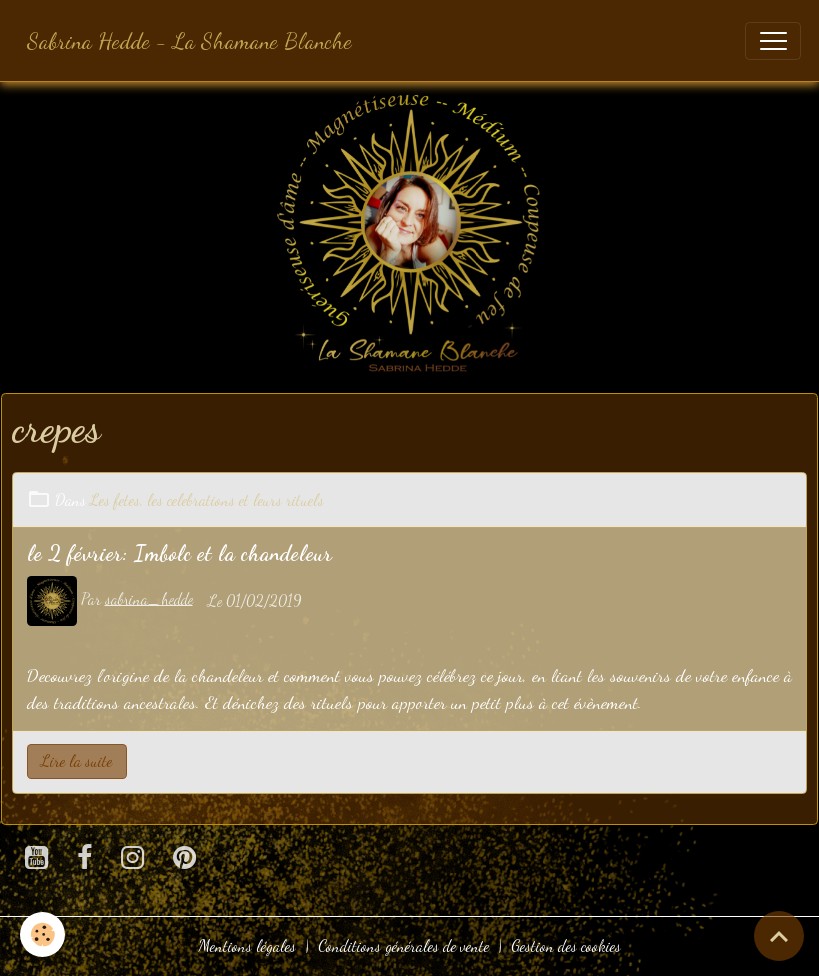 The image size is (819, 976). Describe the element at coordinates (247, 946) in the screenshot. I see `Mentions légales` at that location.